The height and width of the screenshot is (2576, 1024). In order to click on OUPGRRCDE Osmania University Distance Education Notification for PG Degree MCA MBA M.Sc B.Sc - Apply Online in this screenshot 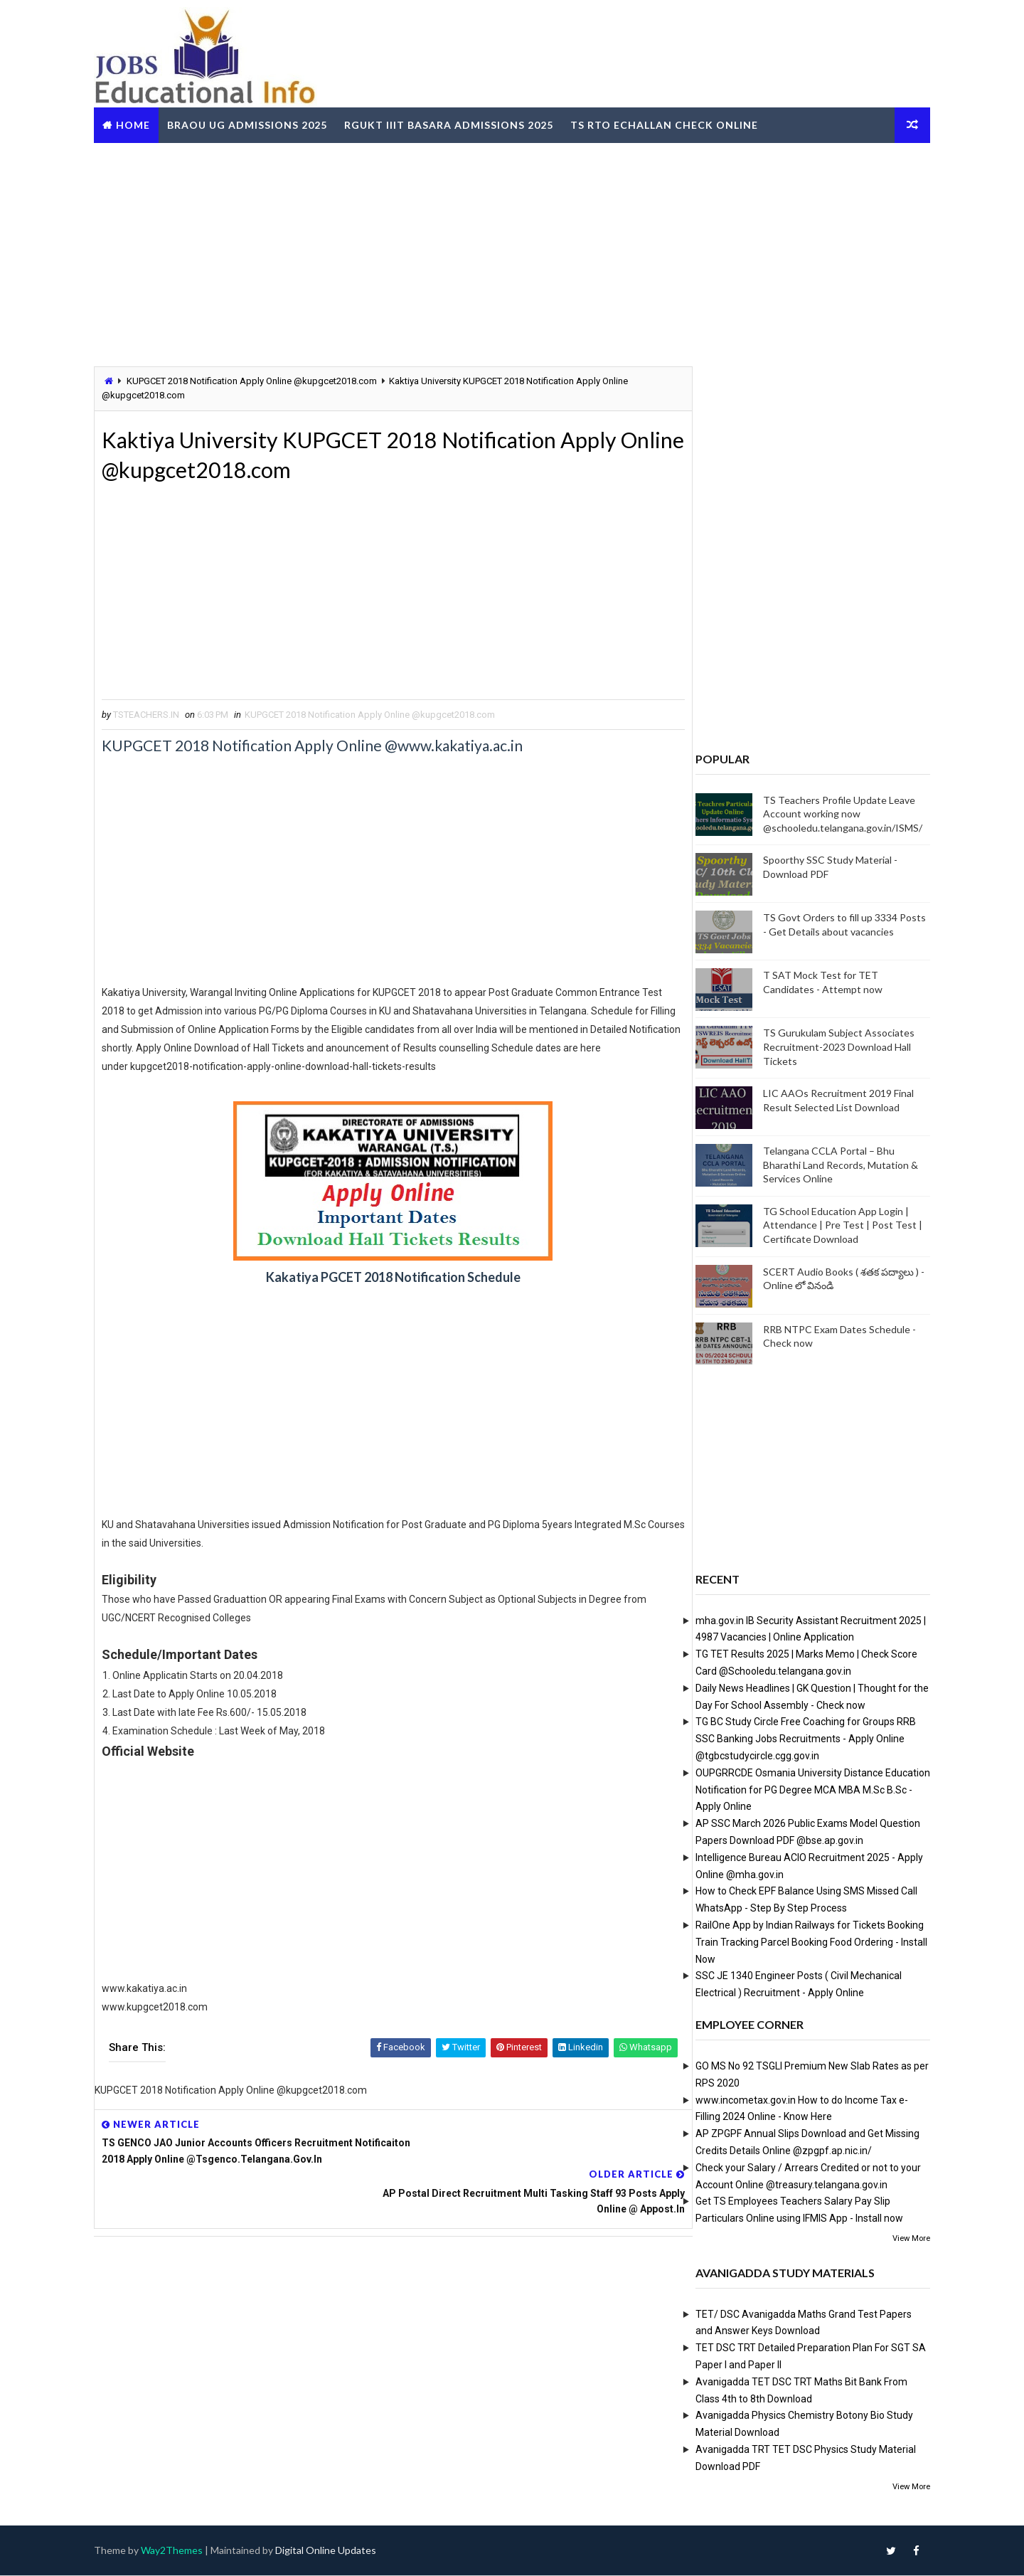, I will do `click(803, 1789)`.